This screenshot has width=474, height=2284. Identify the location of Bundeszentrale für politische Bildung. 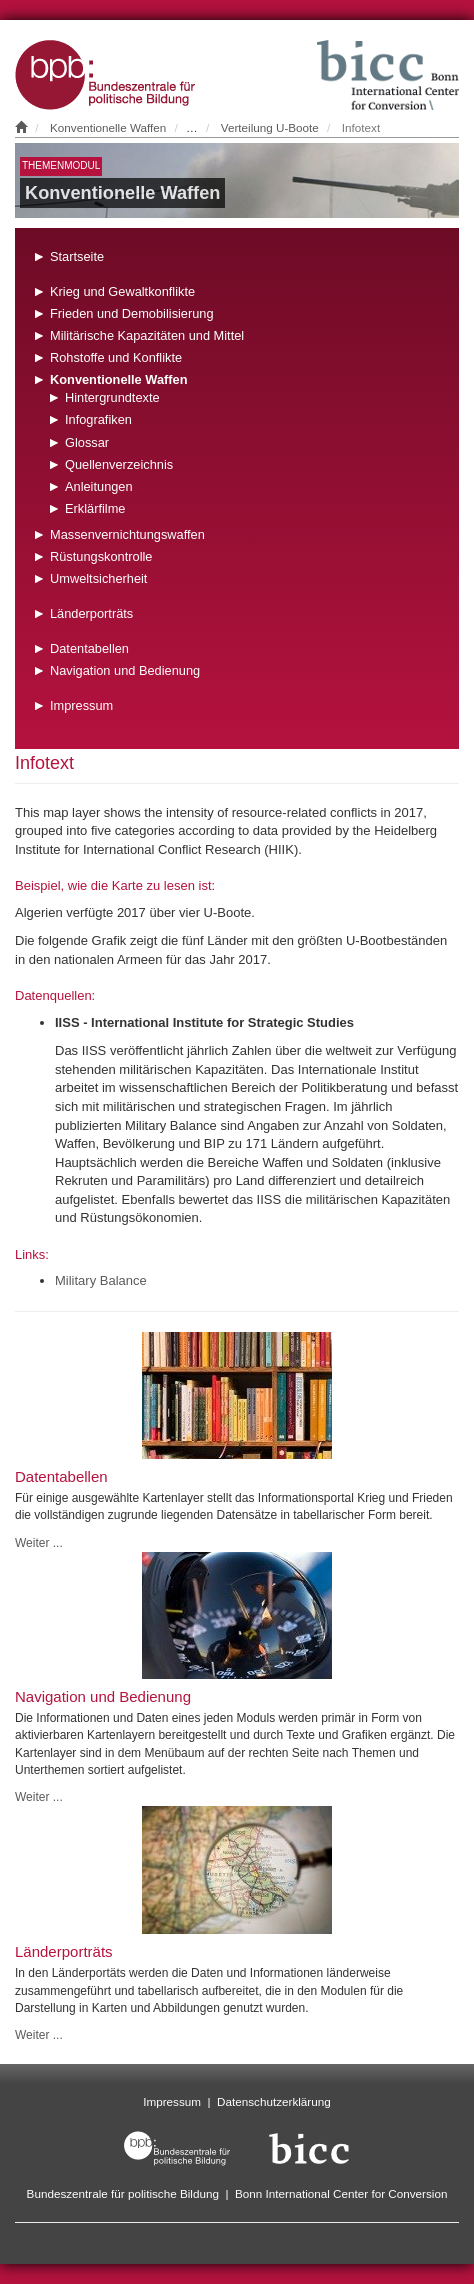
(123, 2193).